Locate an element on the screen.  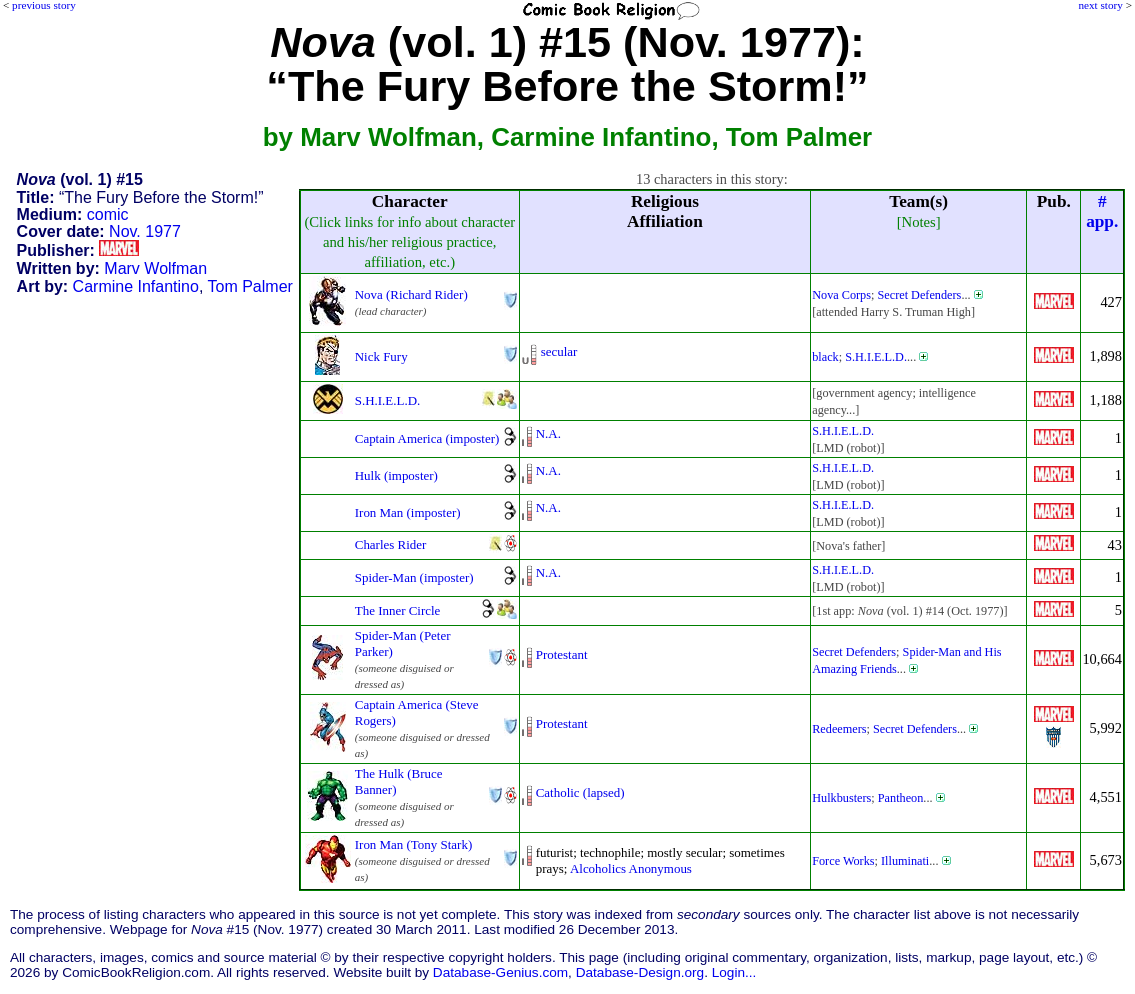
Spider-Man (imposter) is located at coordinates (414, 577).